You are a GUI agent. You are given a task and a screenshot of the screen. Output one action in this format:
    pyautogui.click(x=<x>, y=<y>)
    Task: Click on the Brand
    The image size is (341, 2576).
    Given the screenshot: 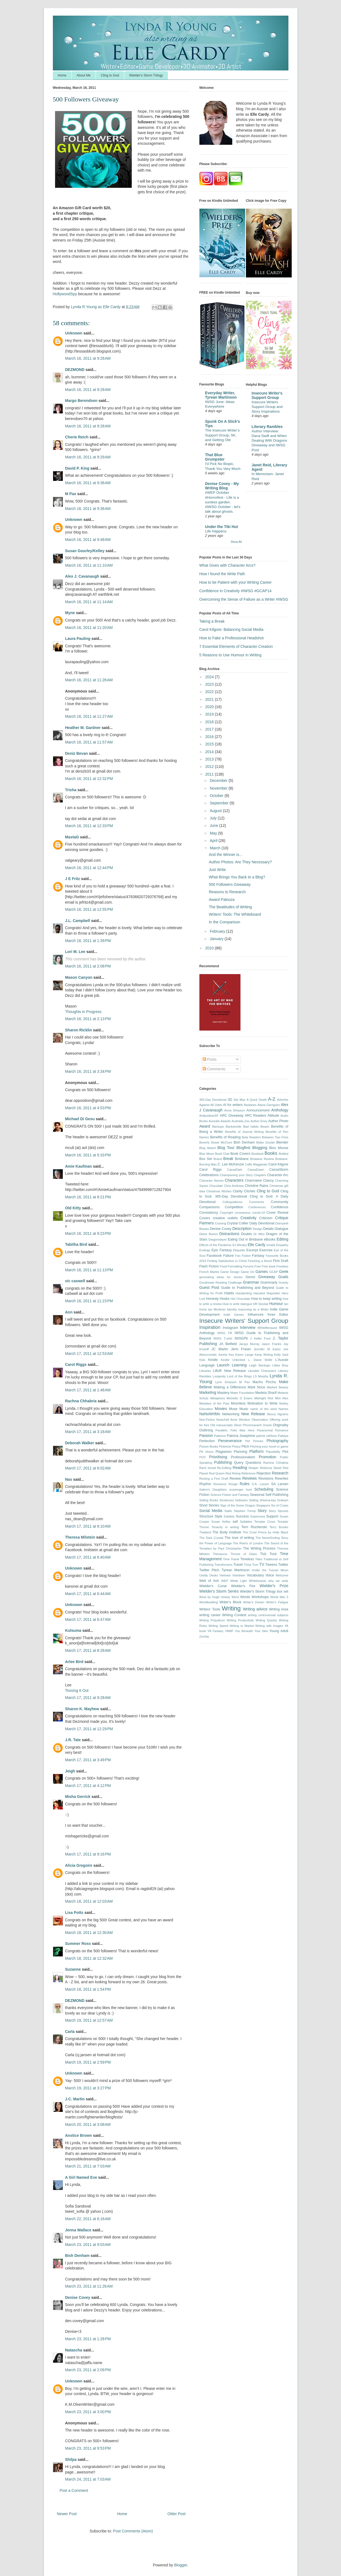 What is the action you would take?
    pyautogui.click(x=218, y=1159)
    